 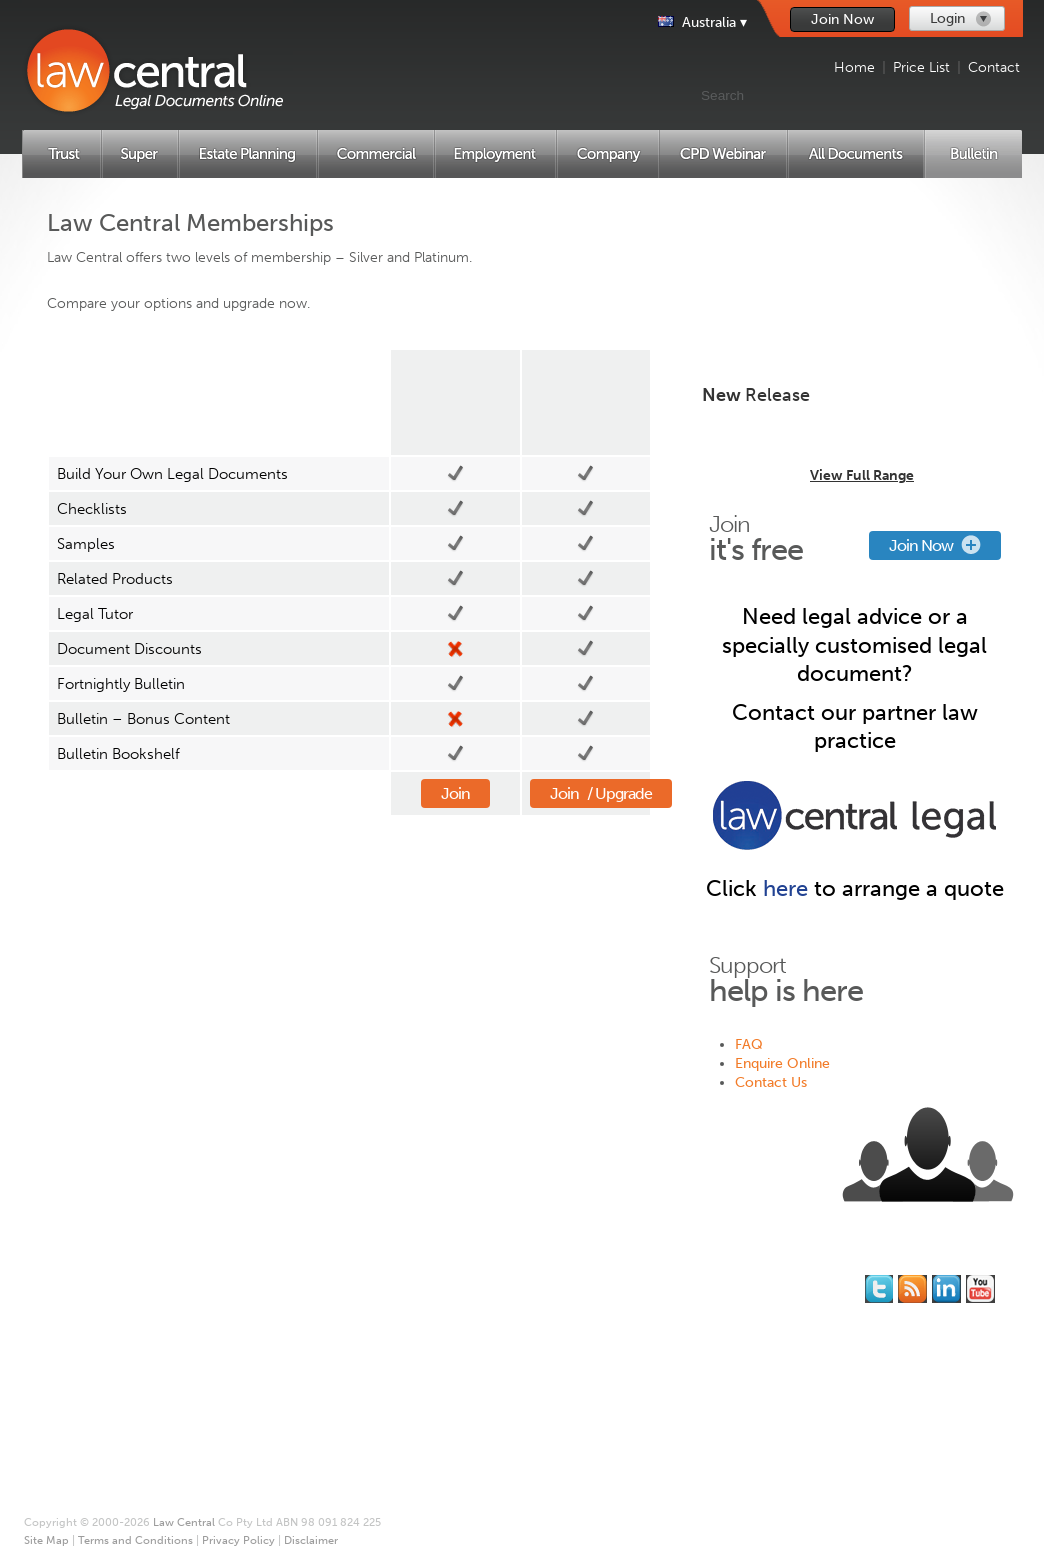 What do you see at coordinates (455, 402) in the screenshot?
I see `Silver` at bounding box center [455, 402].